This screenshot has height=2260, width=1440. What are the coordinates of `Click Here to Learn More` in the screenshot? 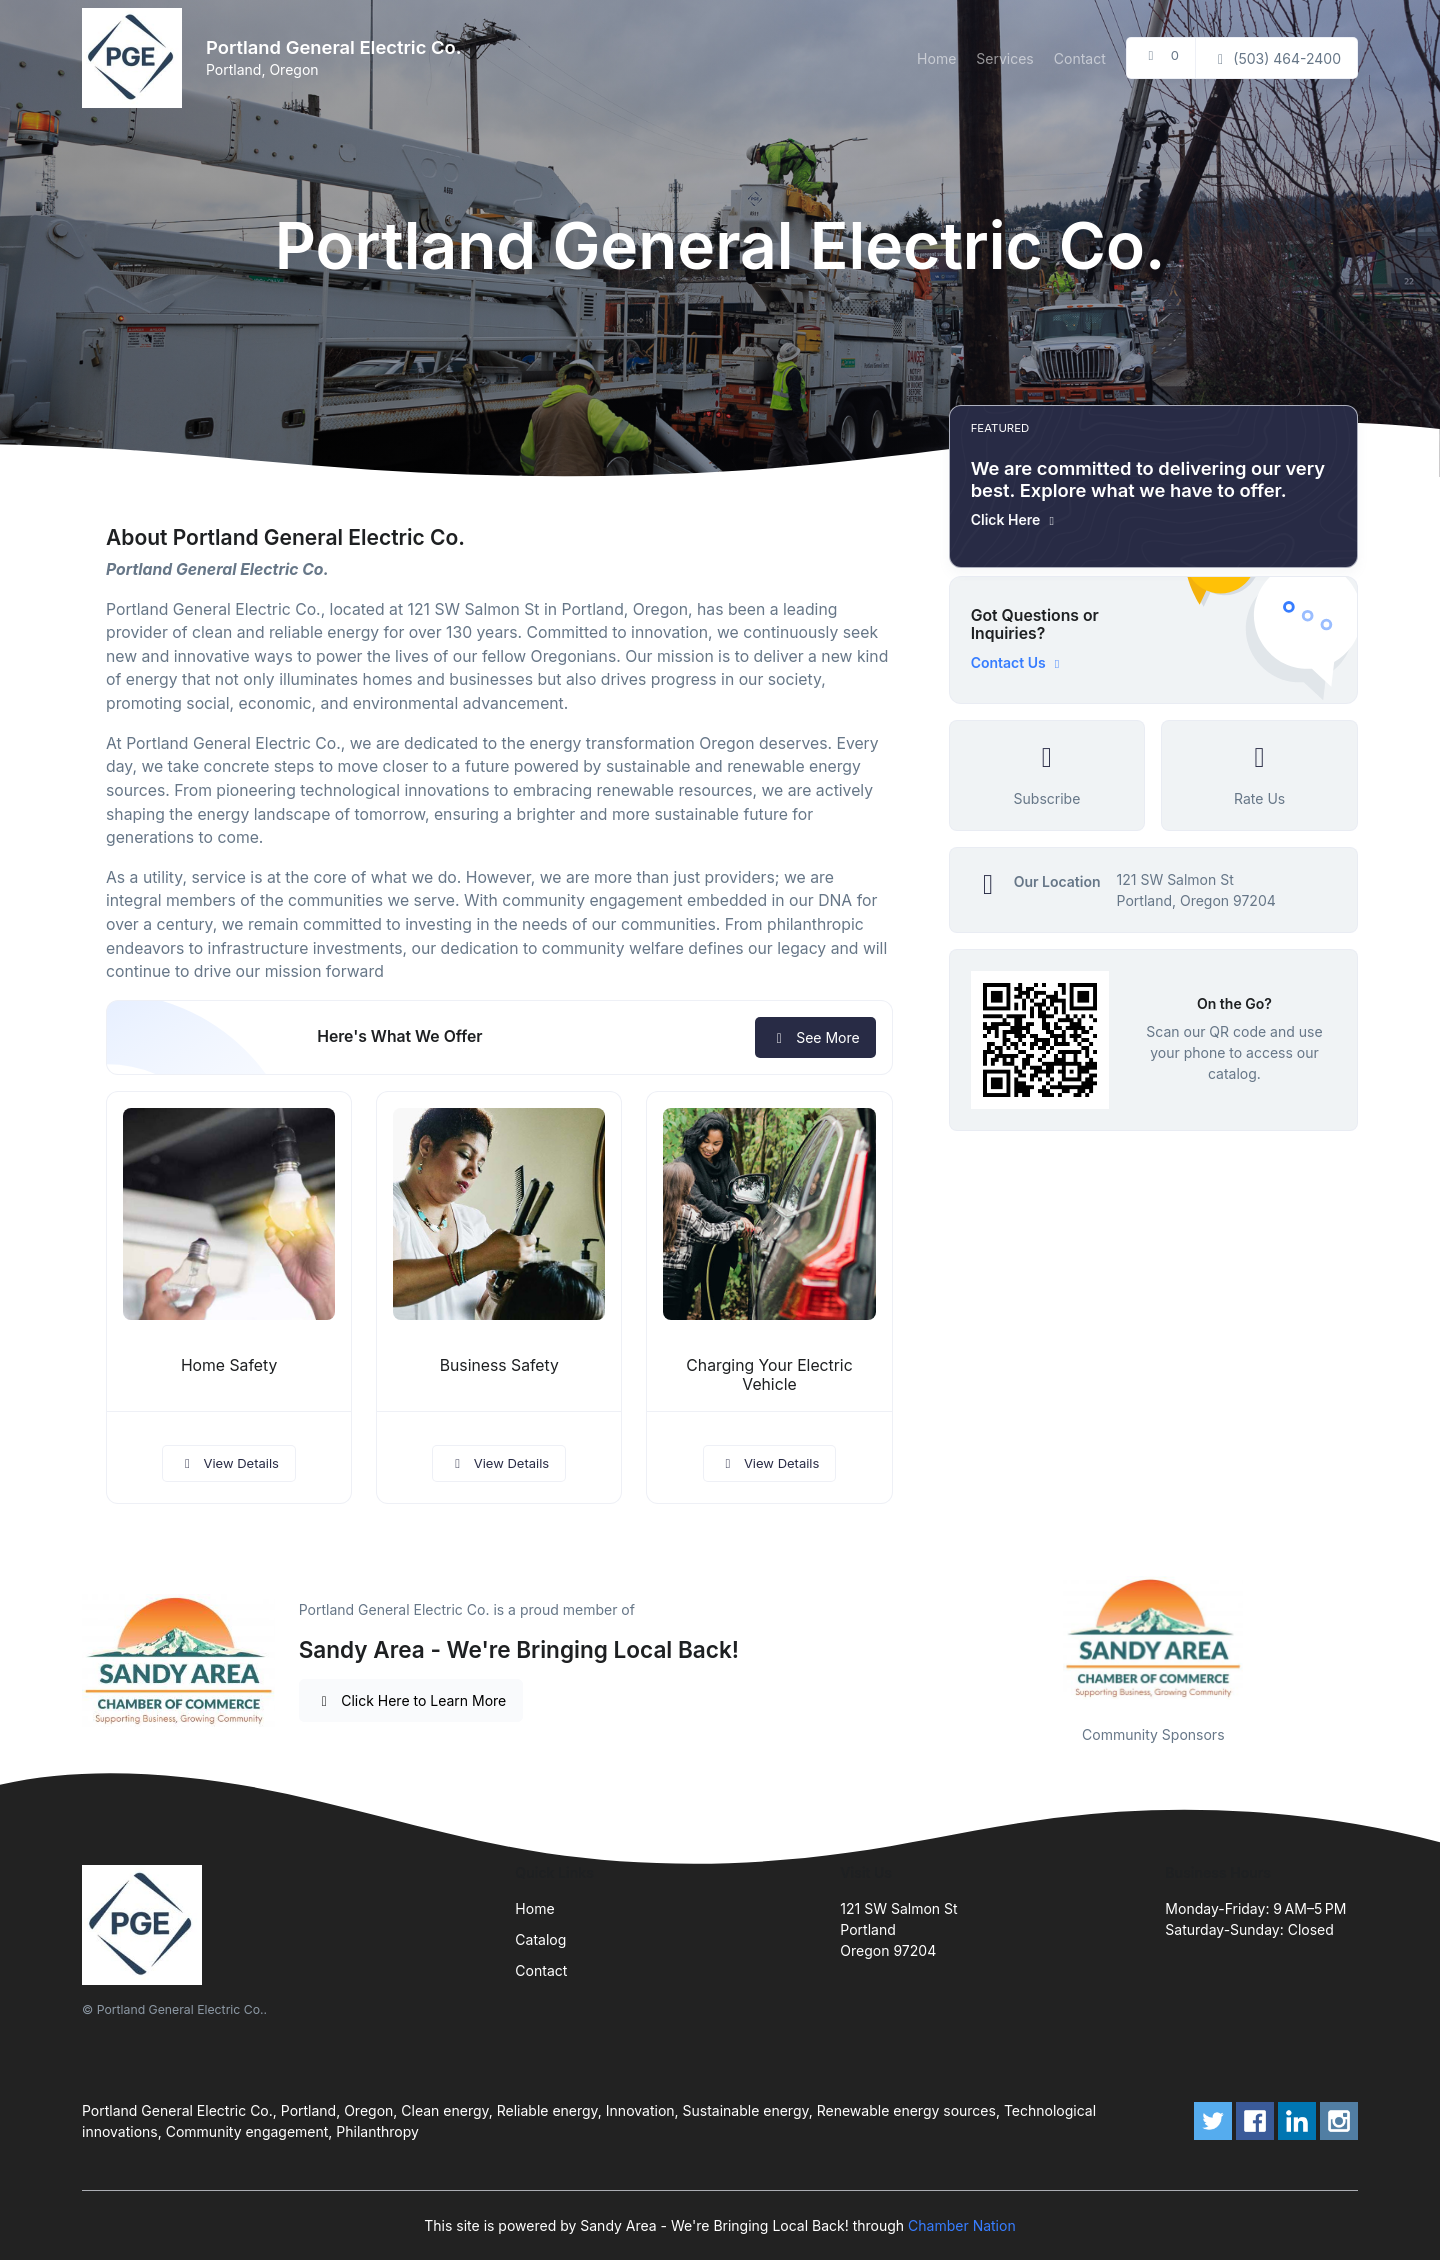 It's located at (411, 1700).